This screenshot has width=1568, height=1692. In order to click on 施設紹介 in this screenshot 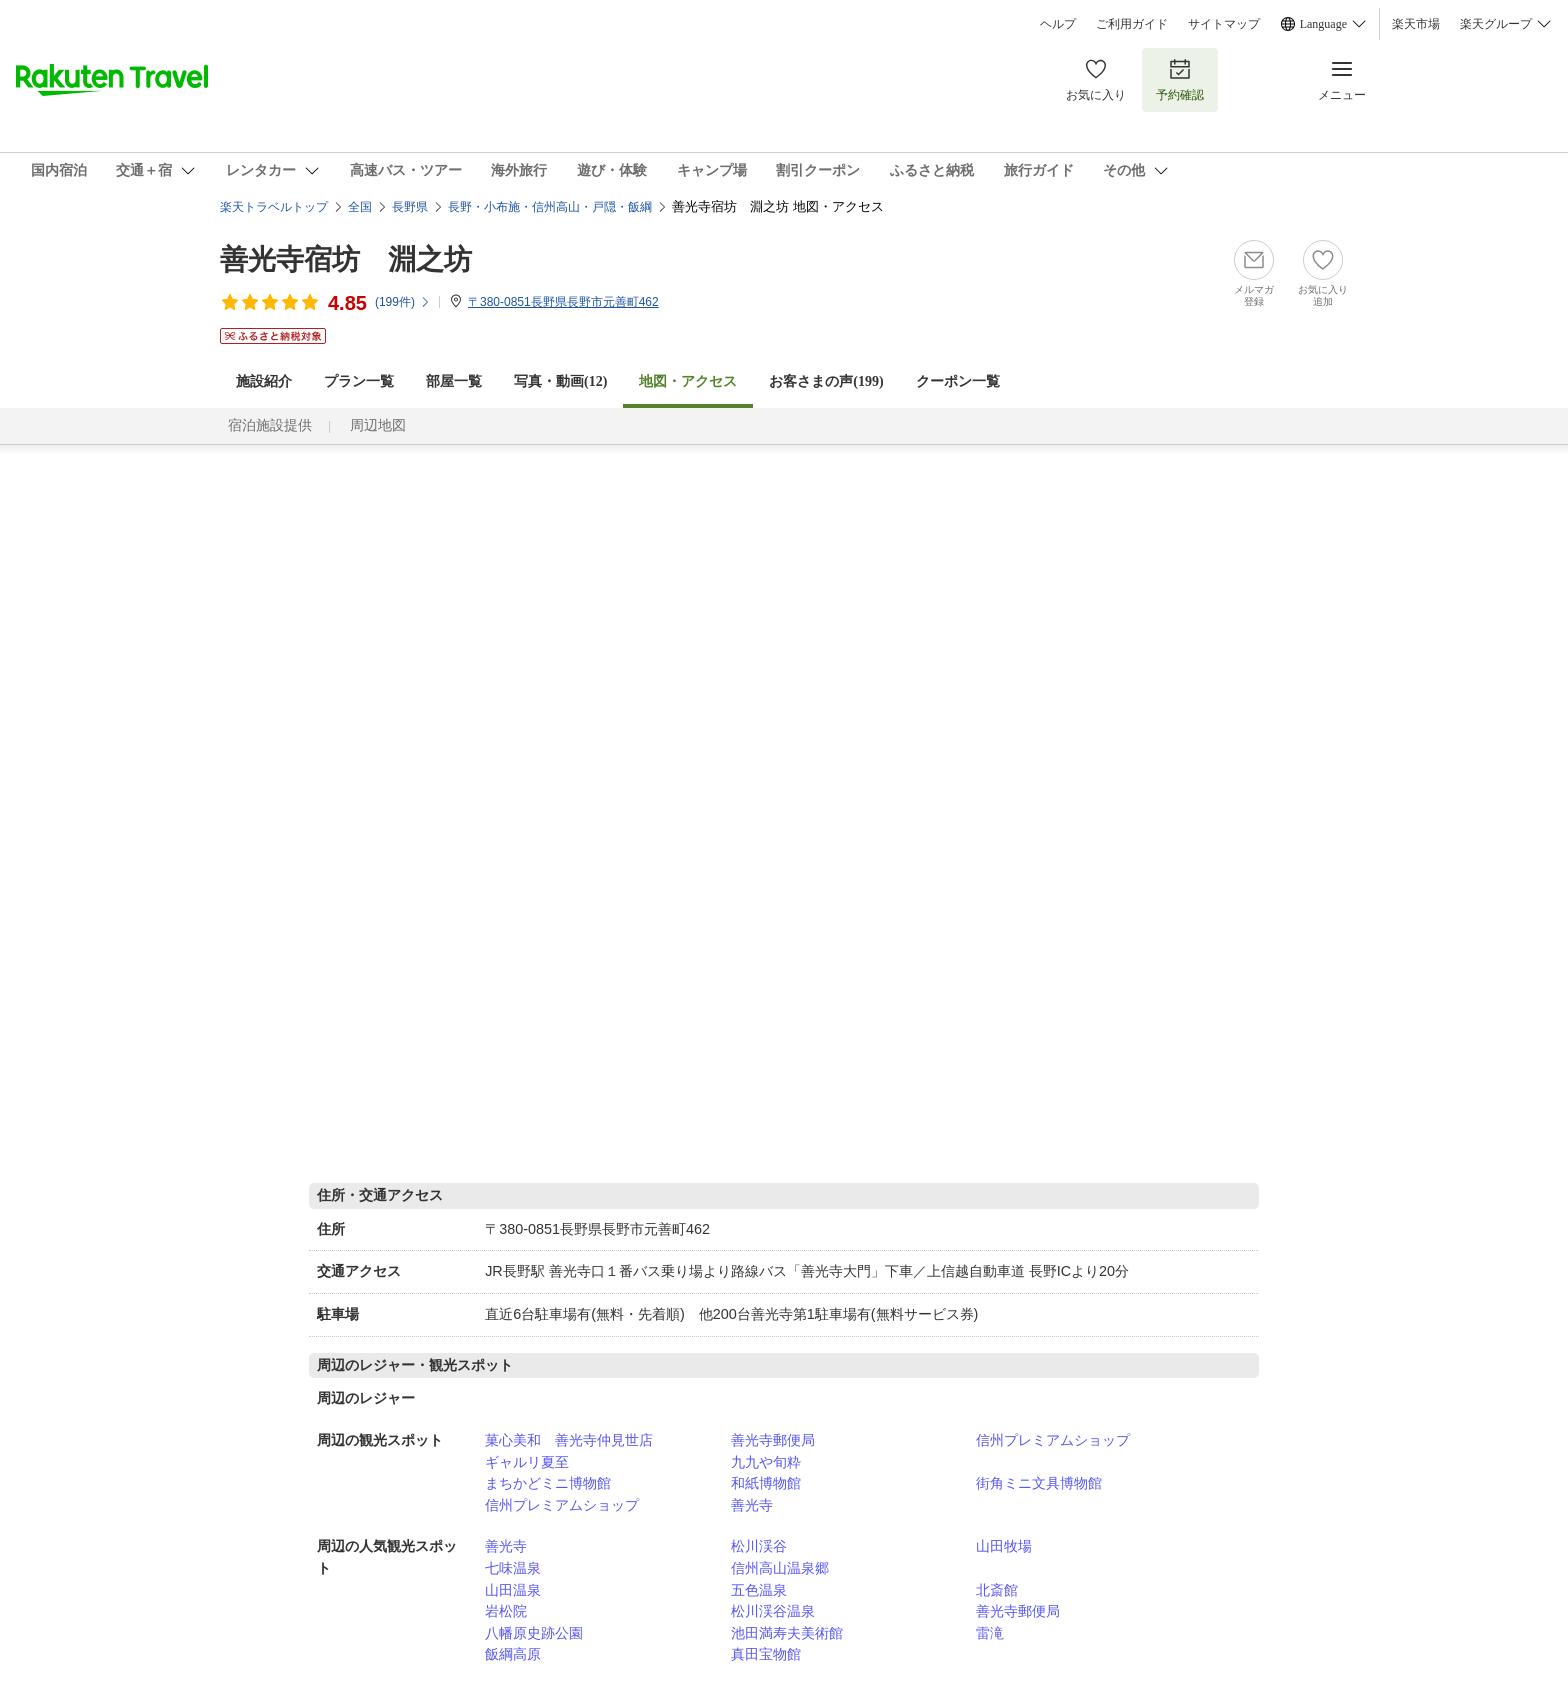, I will do `click(264, 381)`.